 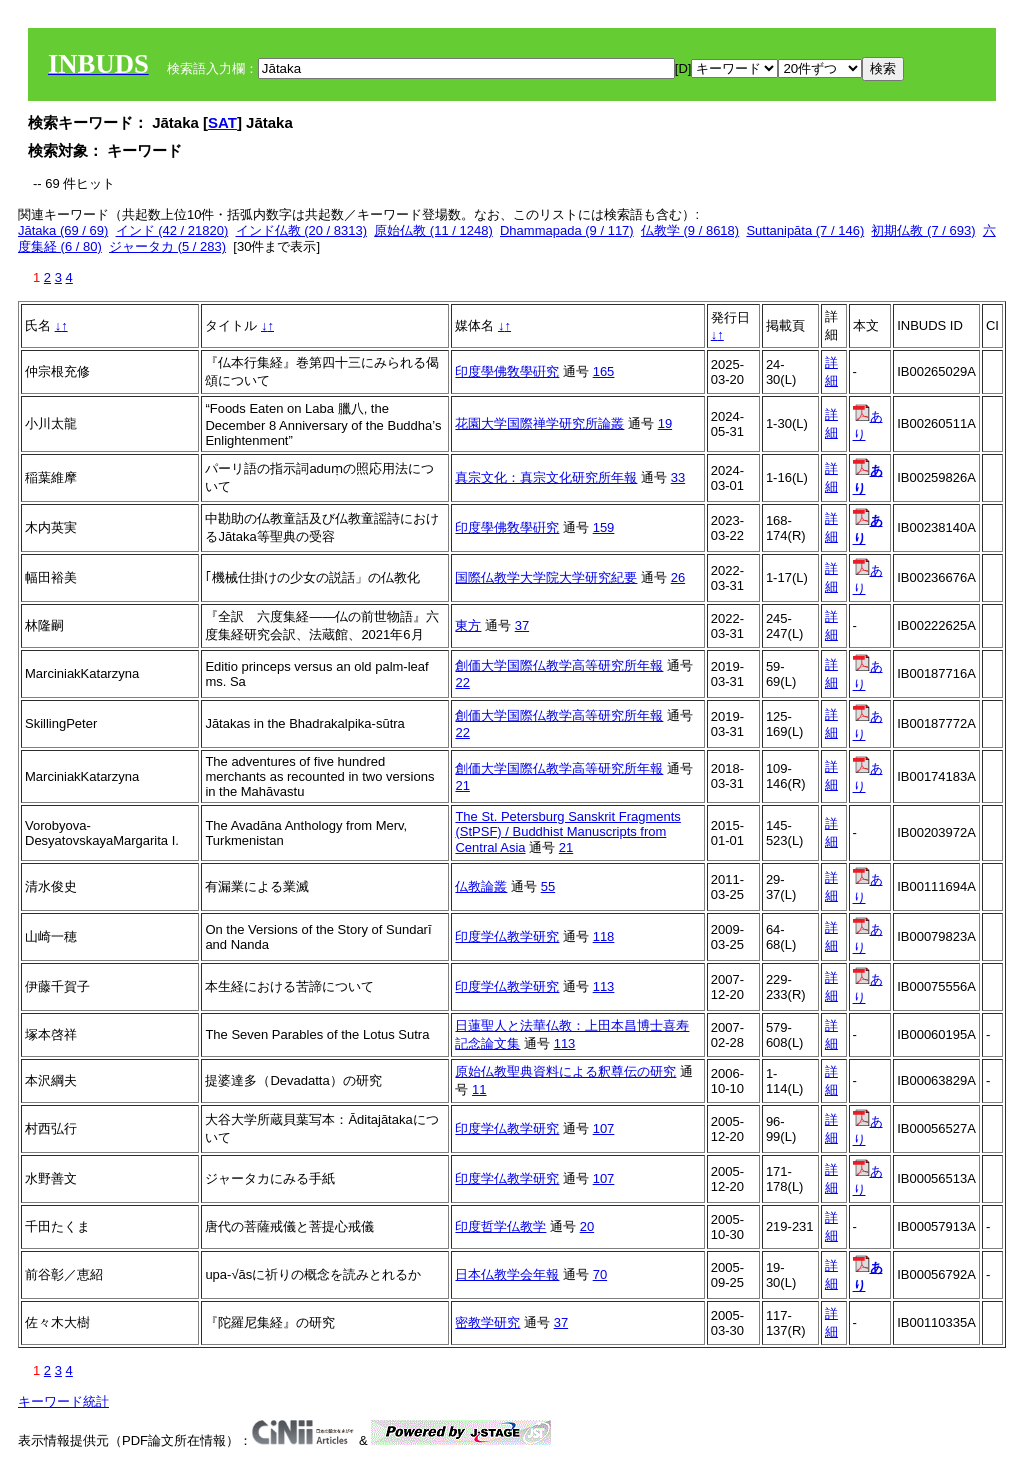 What do you see at coordinates (507, 1274) in the screenshot?
I see `日本仏教学会年報` at bounding box center [507, 1274].